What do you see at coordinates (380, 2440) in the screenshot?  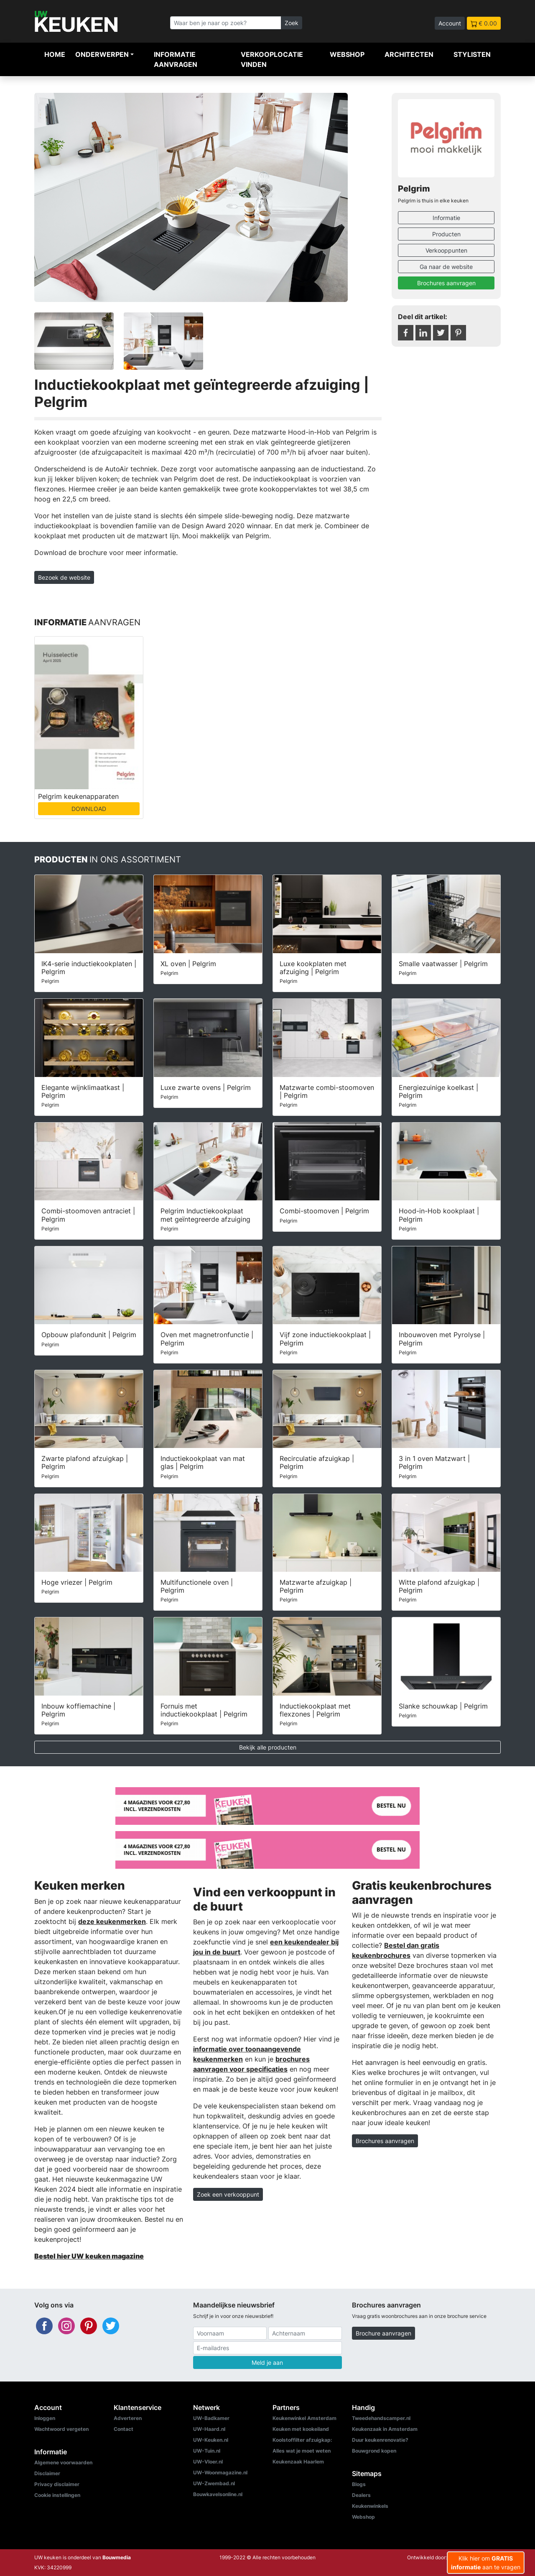 I see `Duur keukenrenovatie?` at bounding box center [380, 2440].